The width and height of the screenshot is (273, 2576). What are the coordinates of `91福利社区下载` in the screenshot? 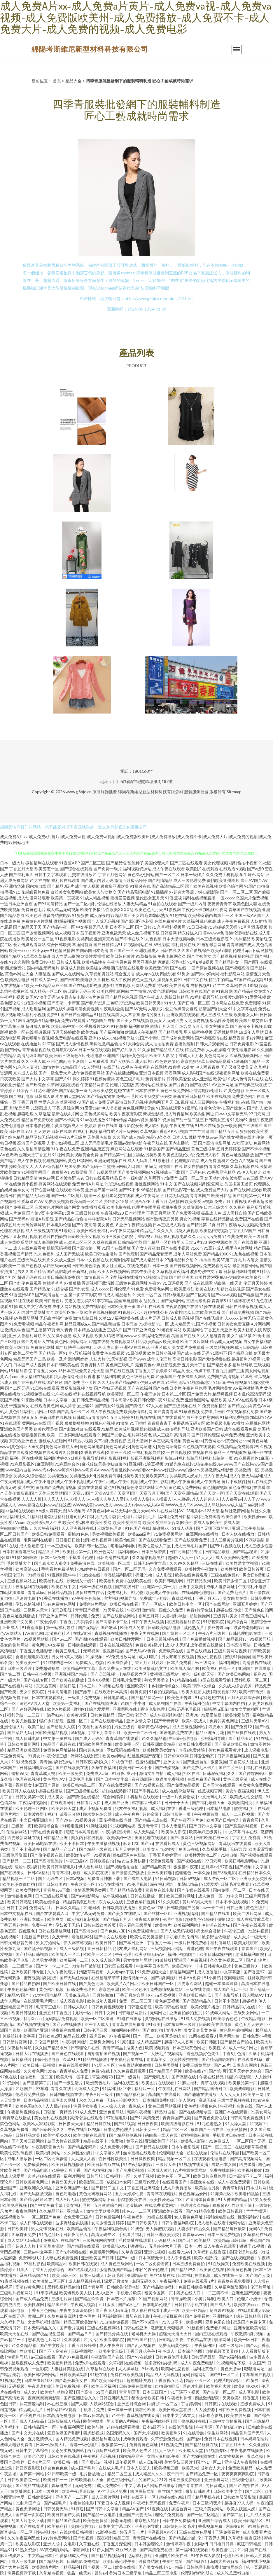 It's located at (117, 2088).